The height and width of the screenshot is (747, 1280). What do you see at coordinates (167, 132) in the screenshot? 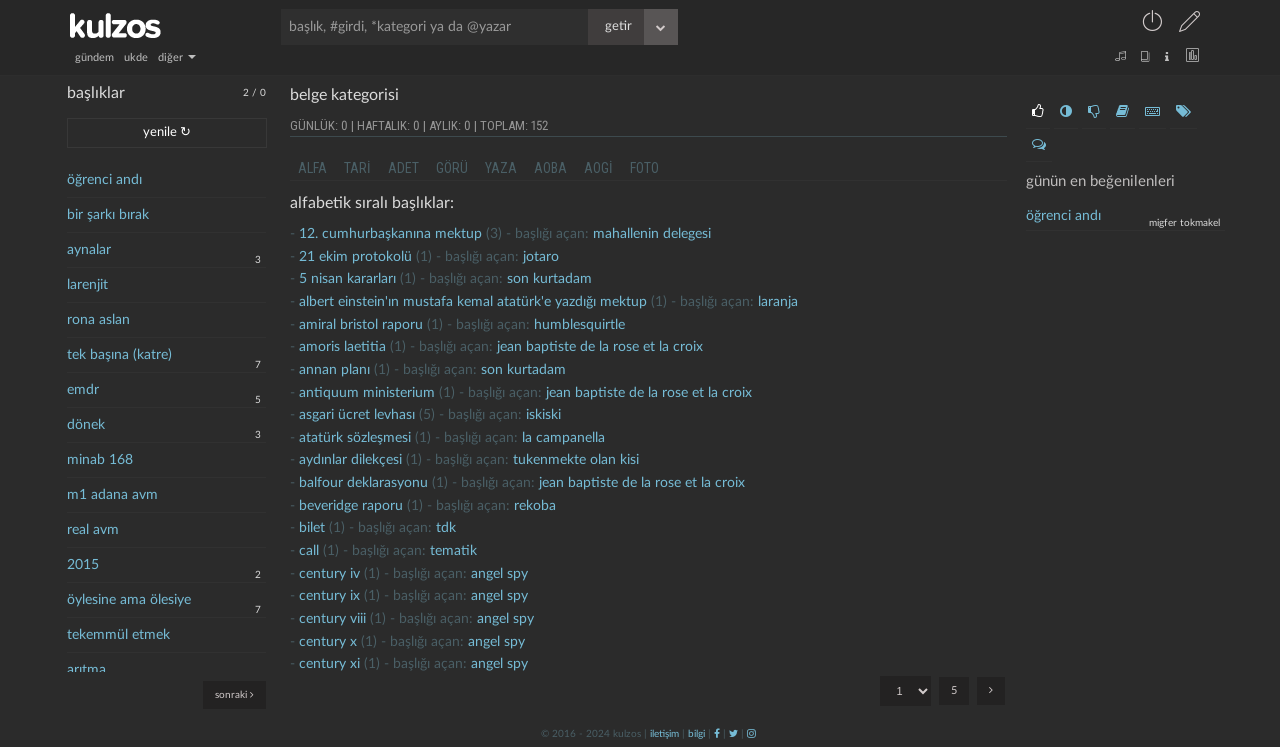
I see `yenile ↻` at bounding box center [167, 132].